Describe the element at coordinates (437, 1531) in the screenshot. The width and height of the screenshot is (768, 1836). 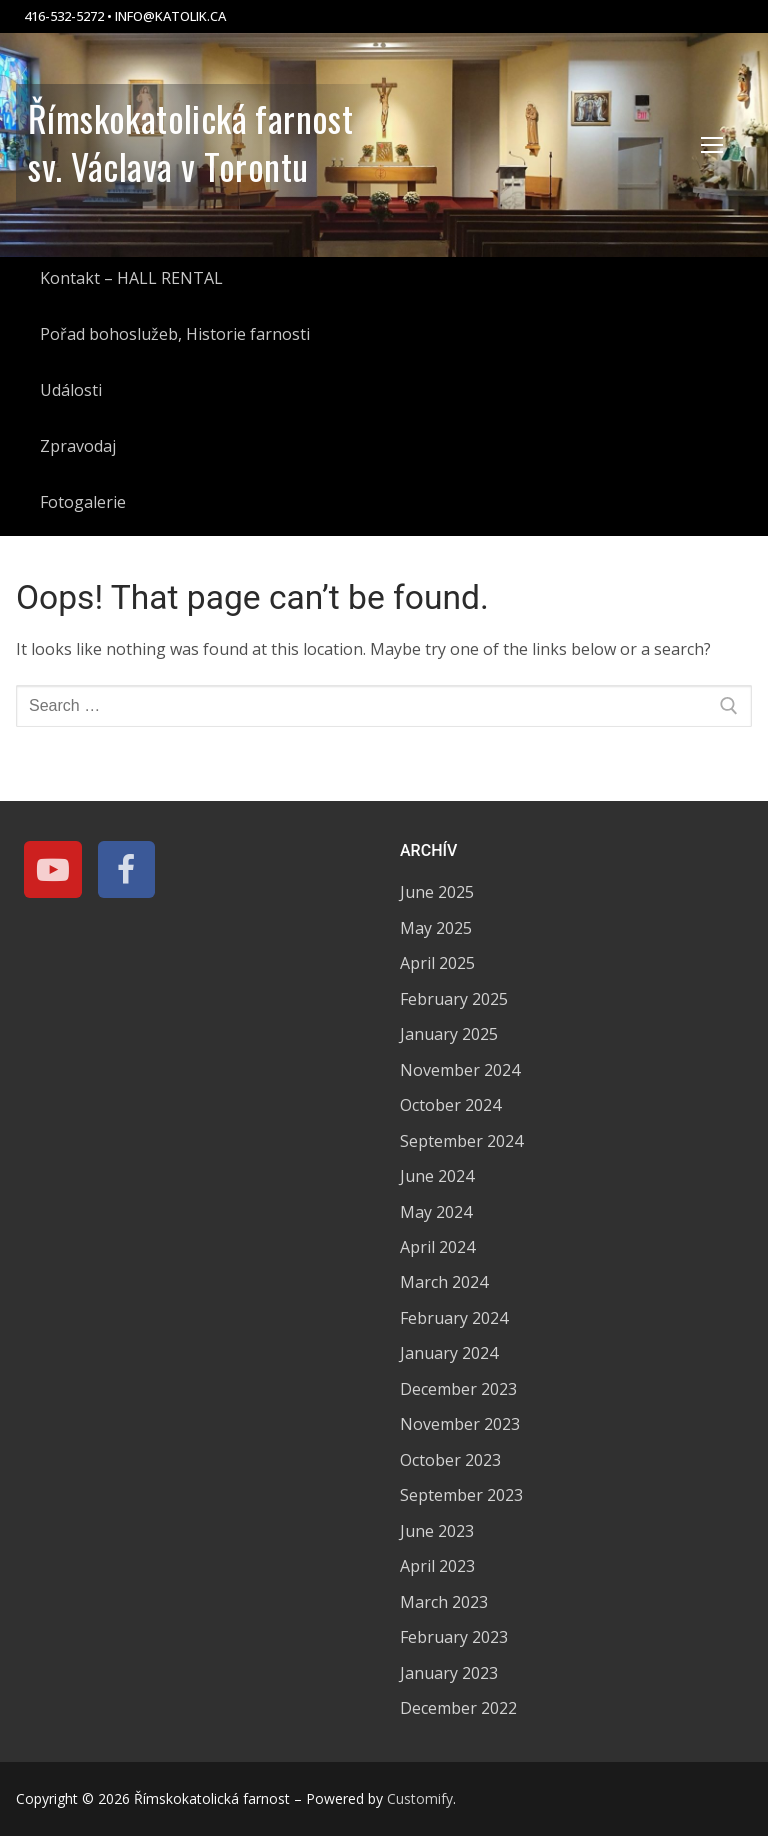
I see `June 2023` at that location.